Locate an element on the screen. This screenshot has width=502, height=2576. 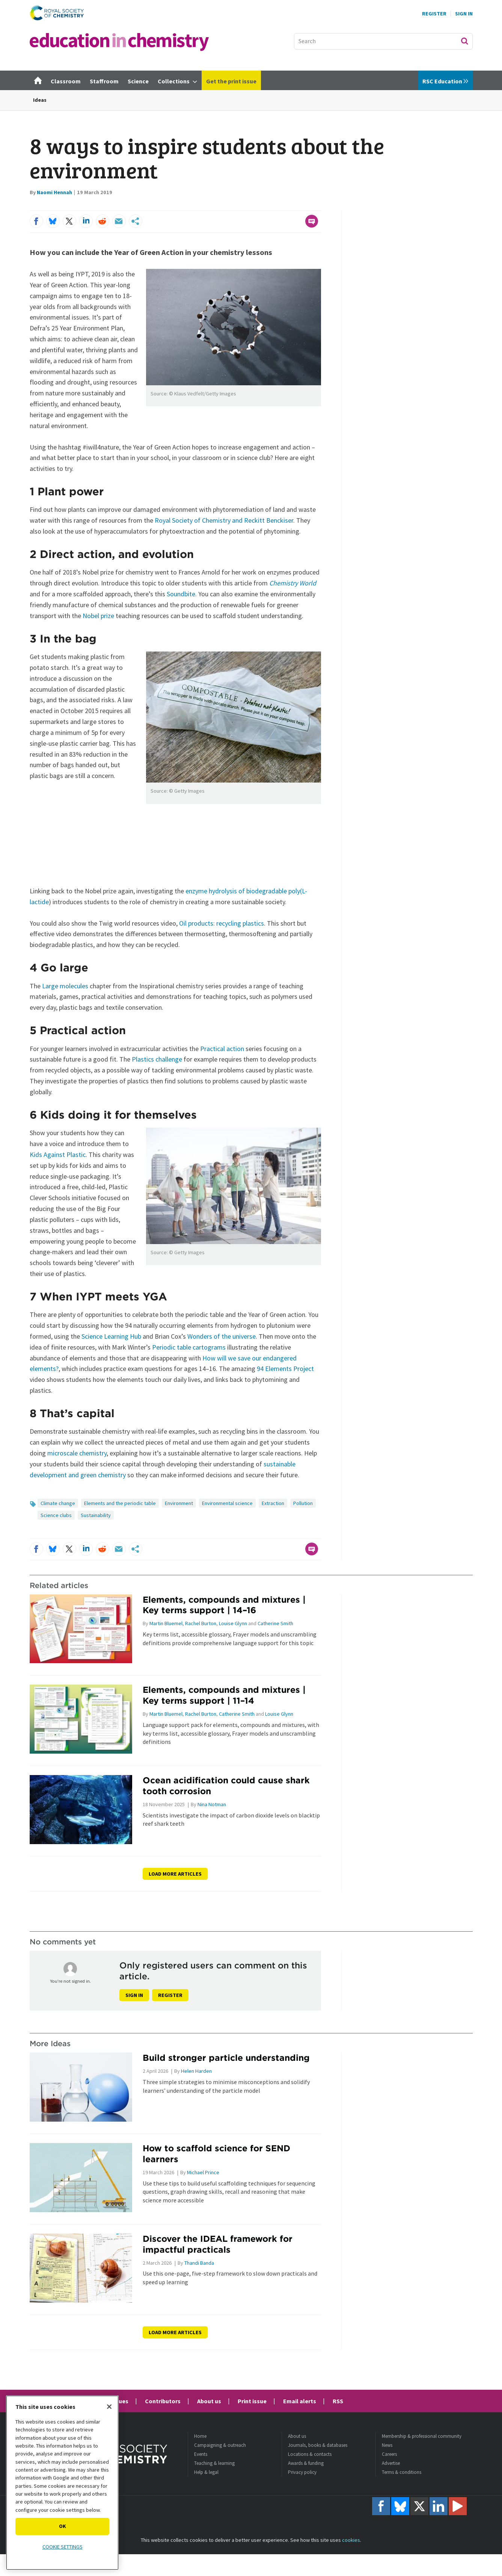
Kids Against Plastic is located at coordinates (58, 1154).